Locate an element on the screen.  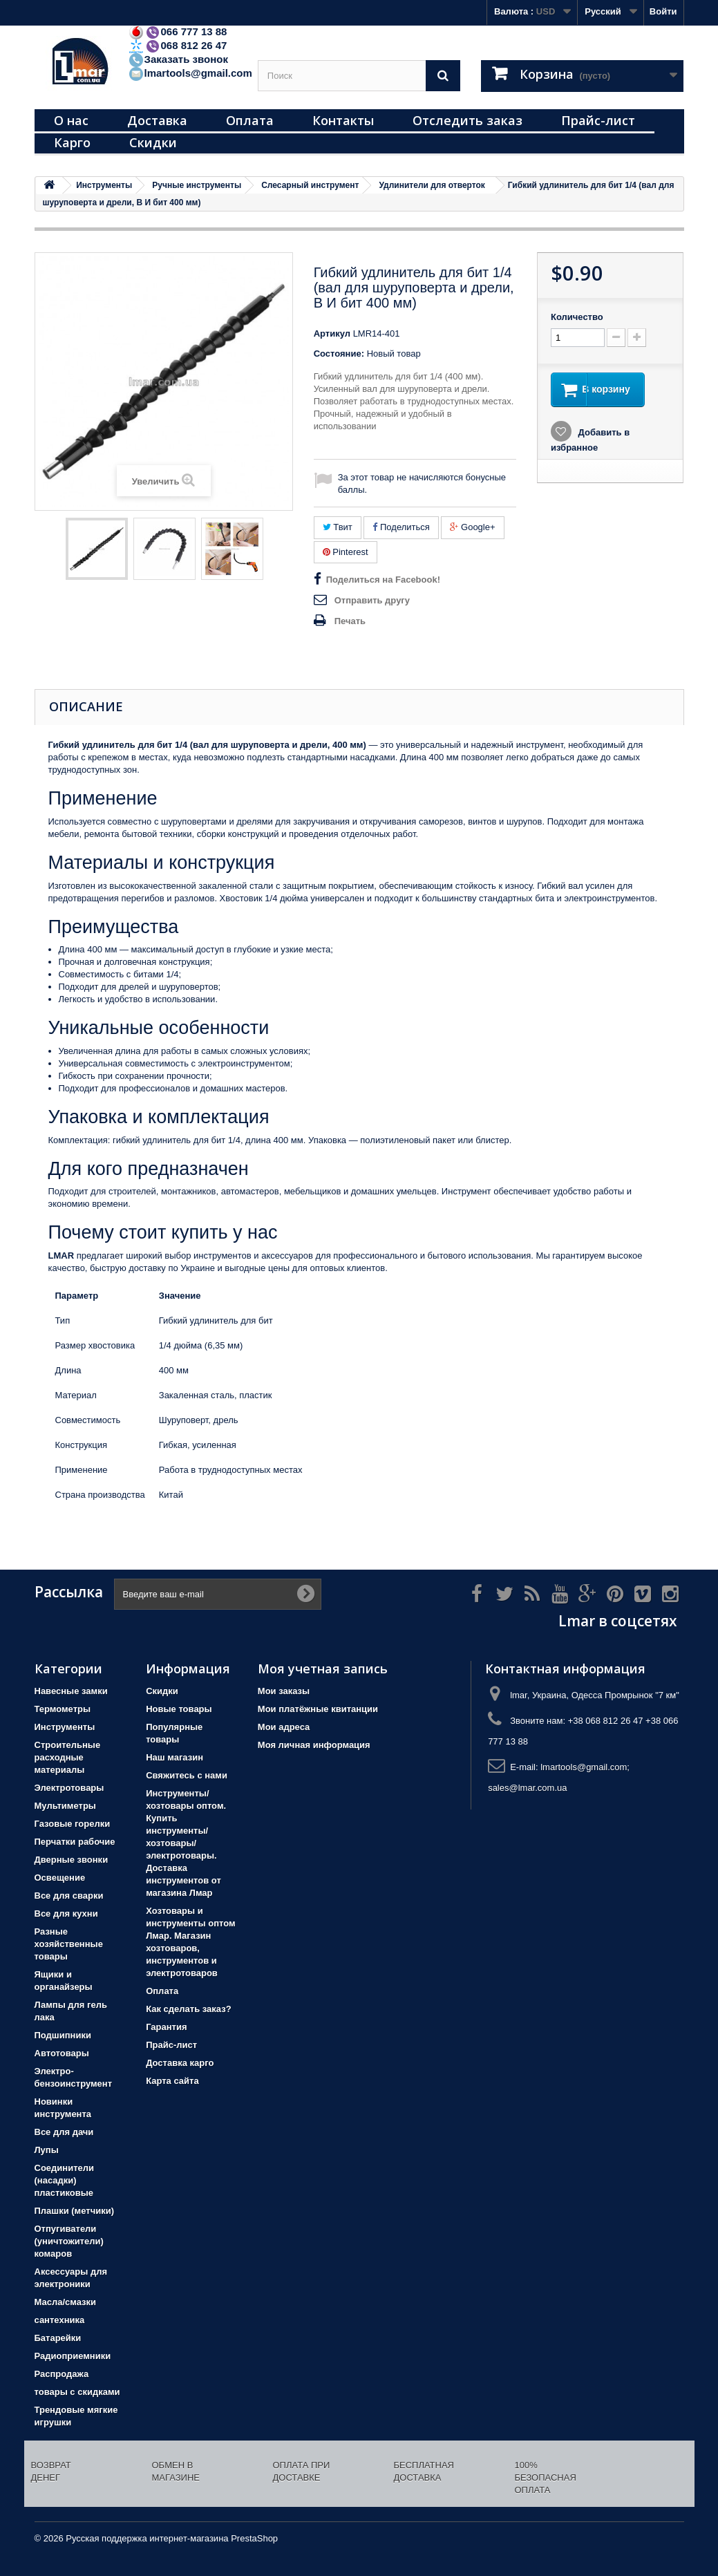
Электротовары is located at coordinates (69, 1788).